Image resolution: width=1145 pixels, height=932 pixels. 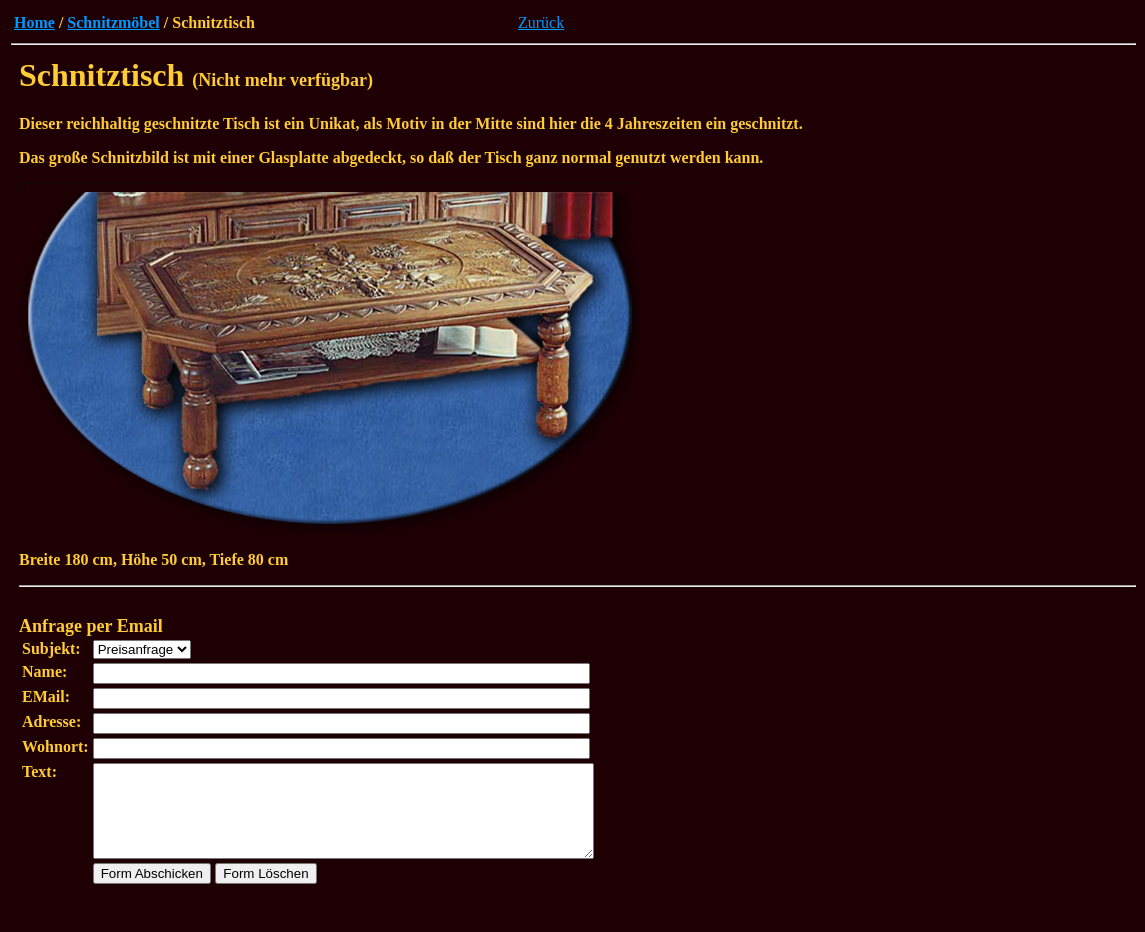 I want to click on Home, so click(x=34, y=22).